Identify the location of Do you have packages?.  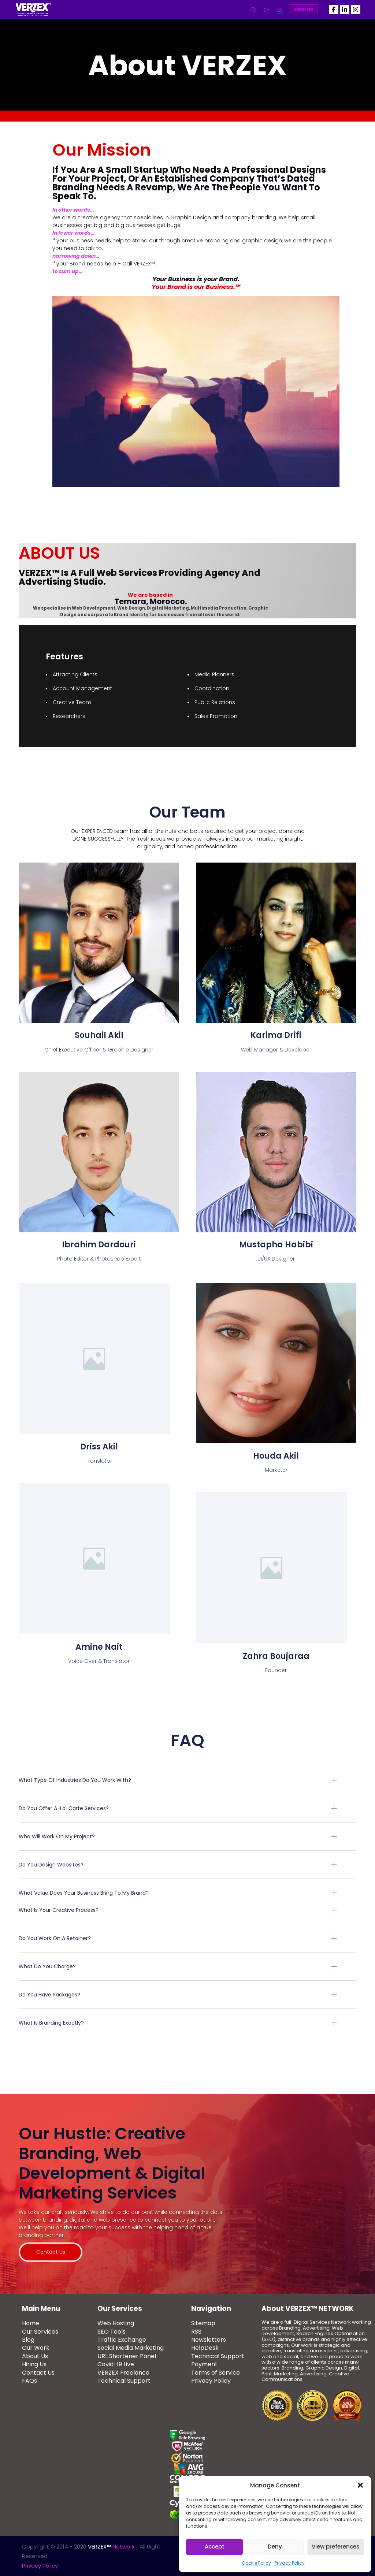
(49, 1994).